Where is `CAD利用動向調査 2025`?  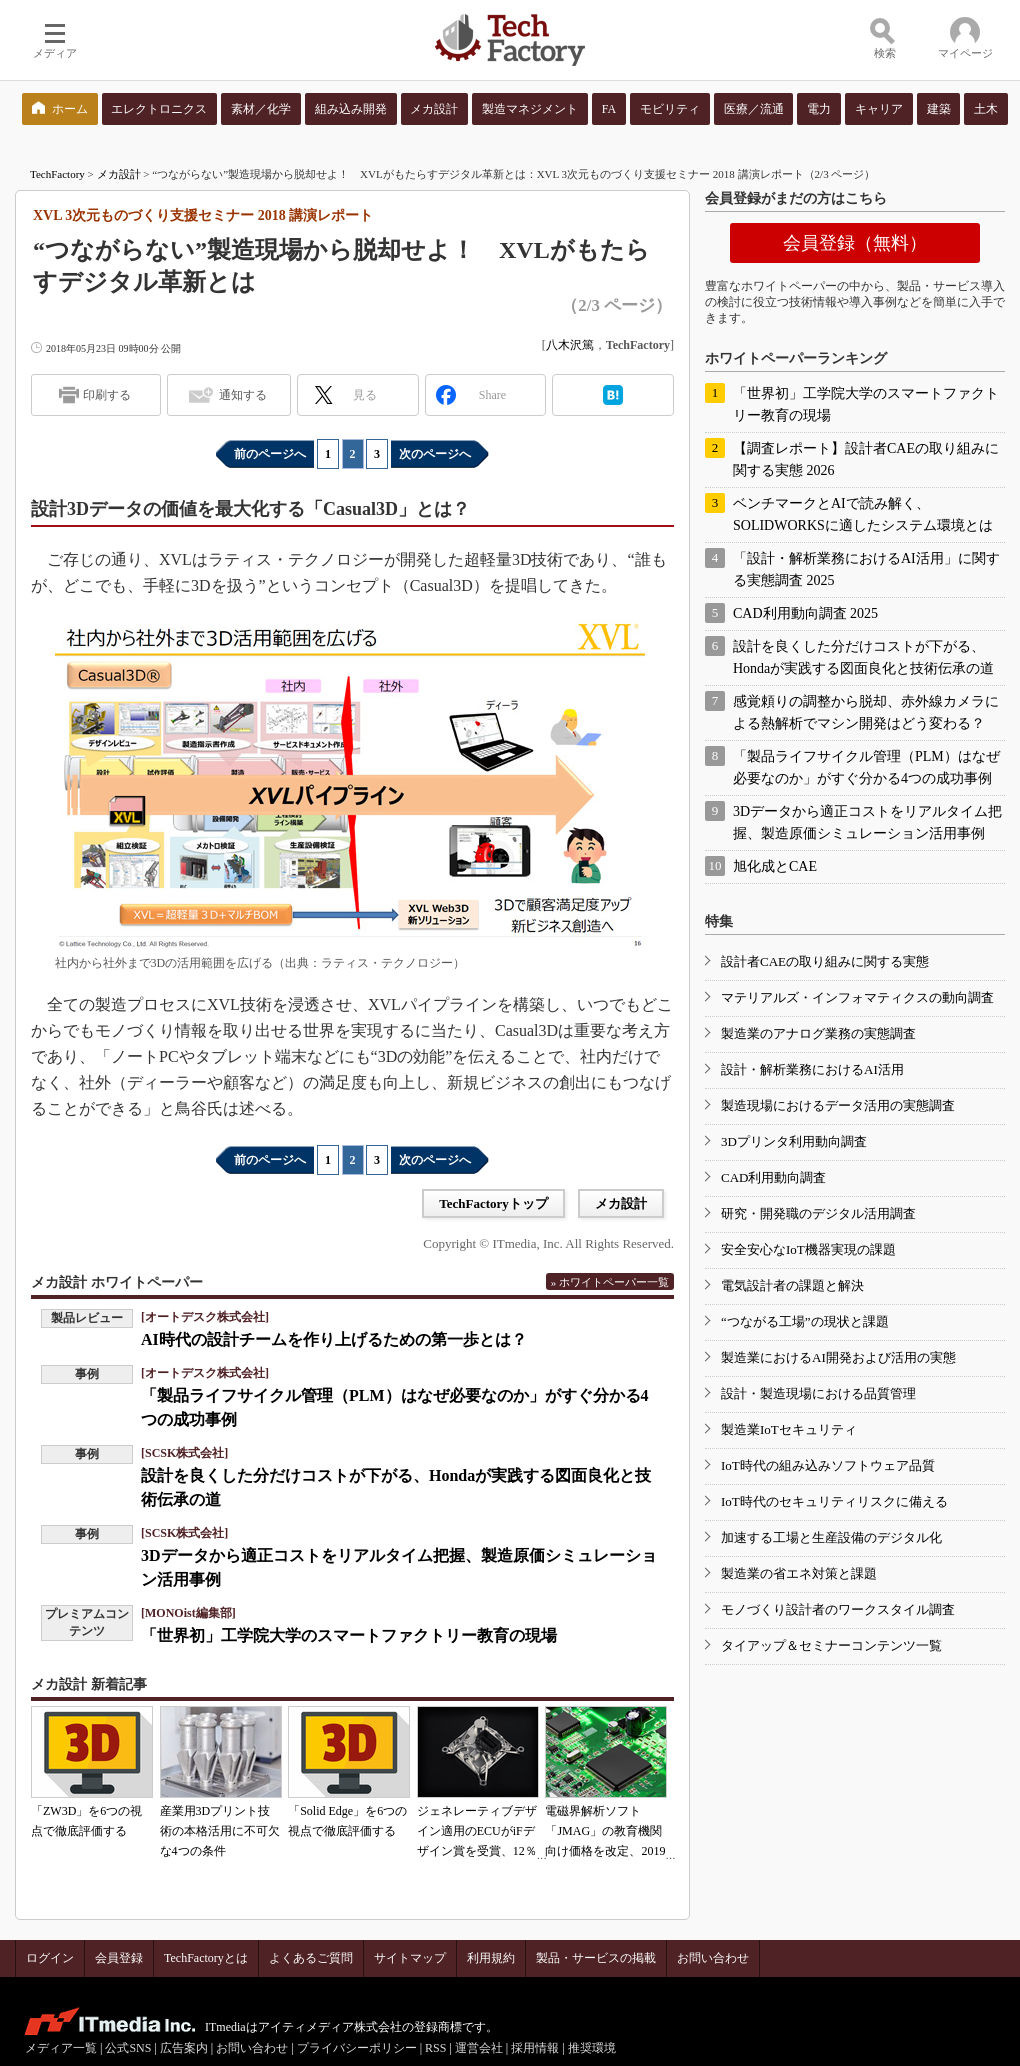
CAD利用動向調査 2025 is located at coordinates (805, 613).